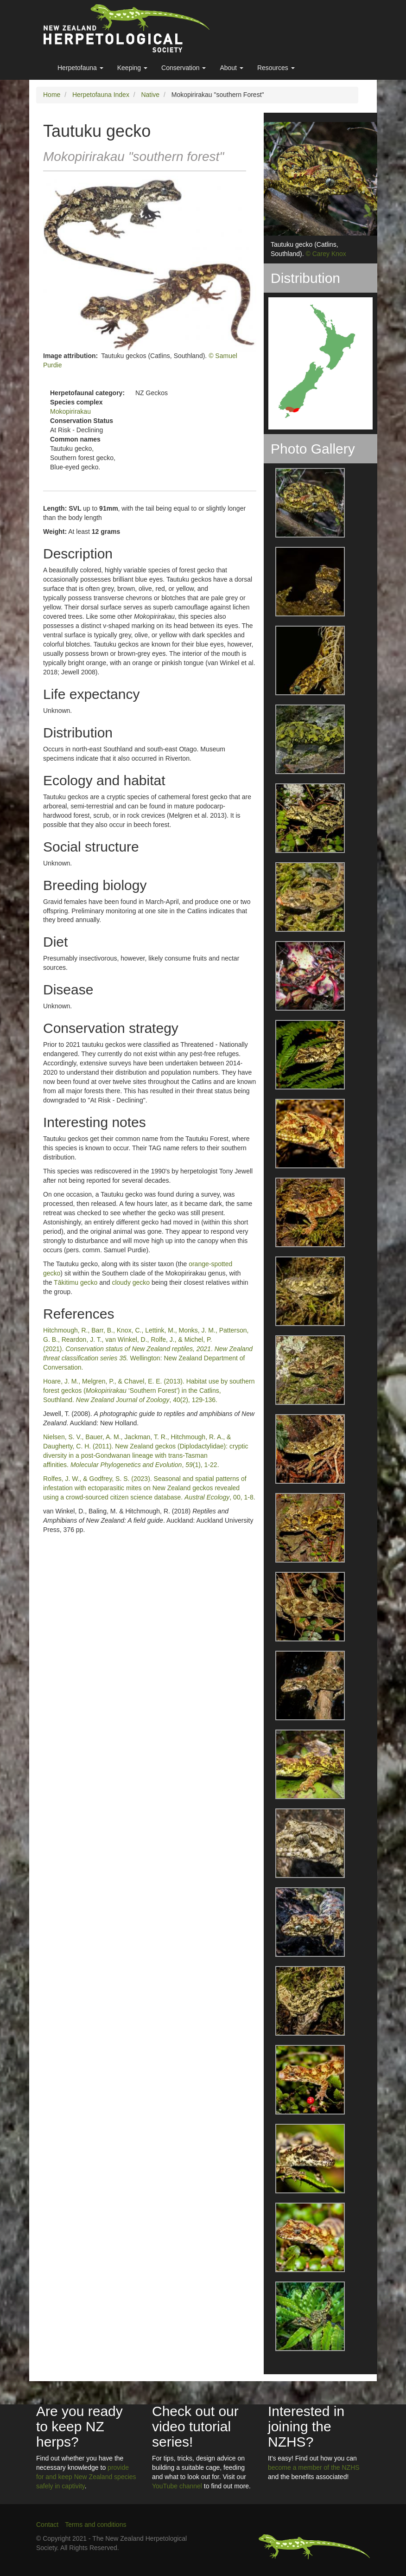  I want to click on become a member of the NZHS, so click(314, 2467).